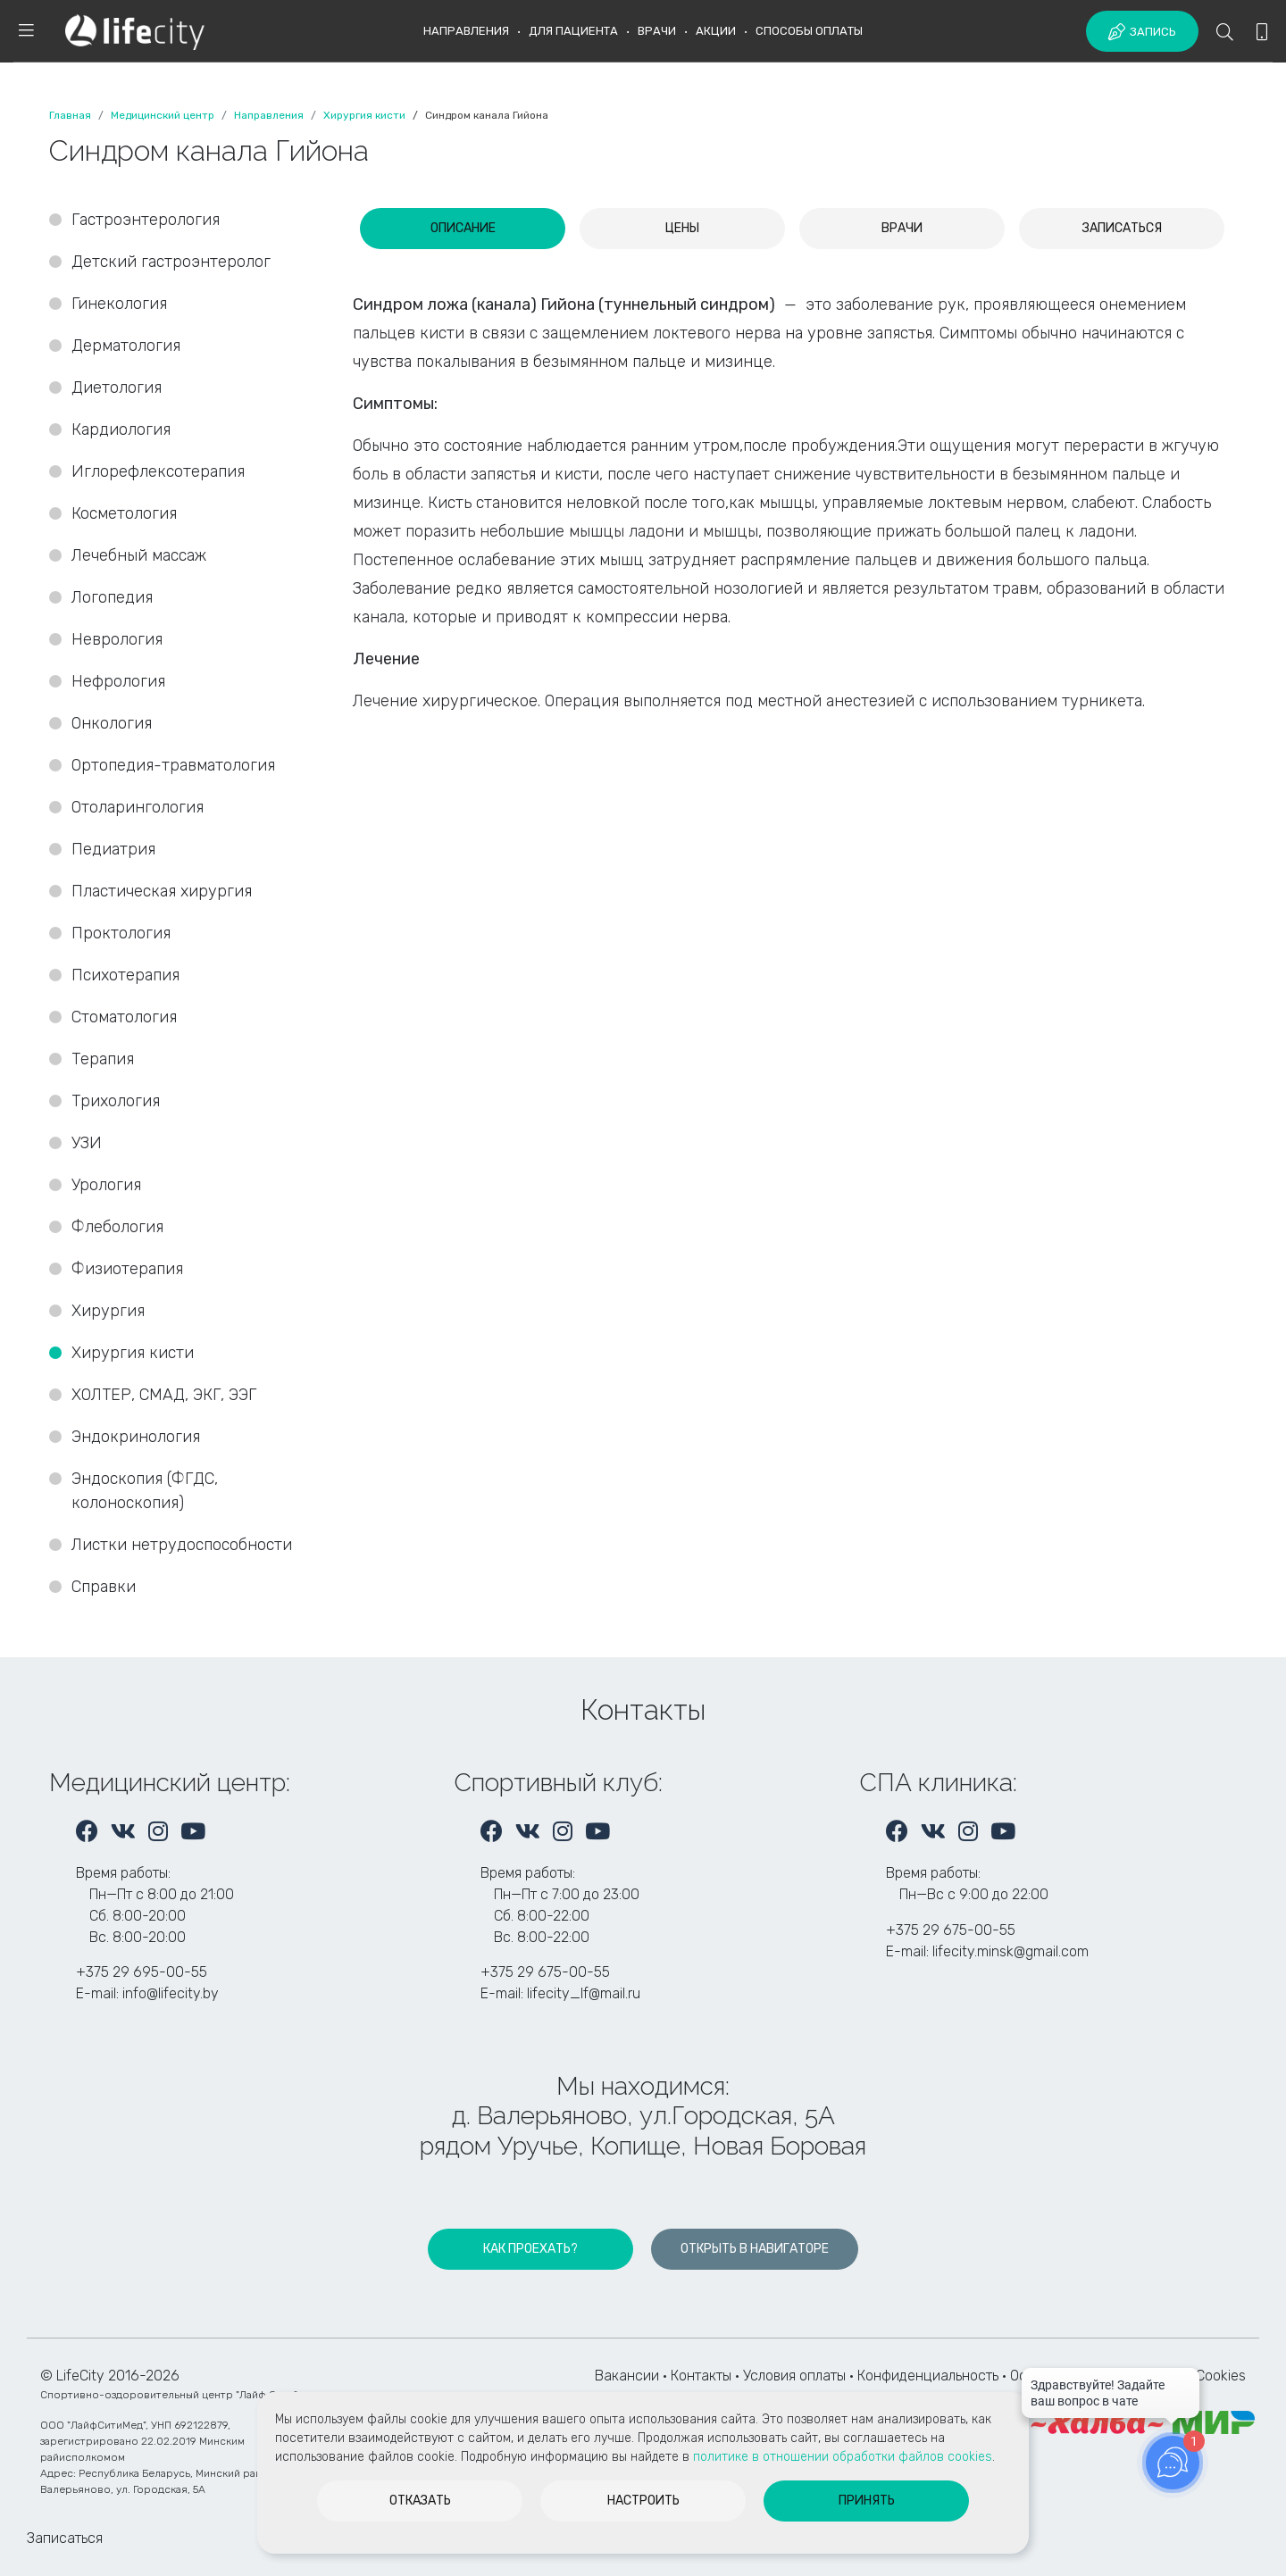 The image size is (1286, 2576). What do you see at coordinates (126, 1017) in the screenshot?
I see `Стоматология` at bounding box center [126, 1017].